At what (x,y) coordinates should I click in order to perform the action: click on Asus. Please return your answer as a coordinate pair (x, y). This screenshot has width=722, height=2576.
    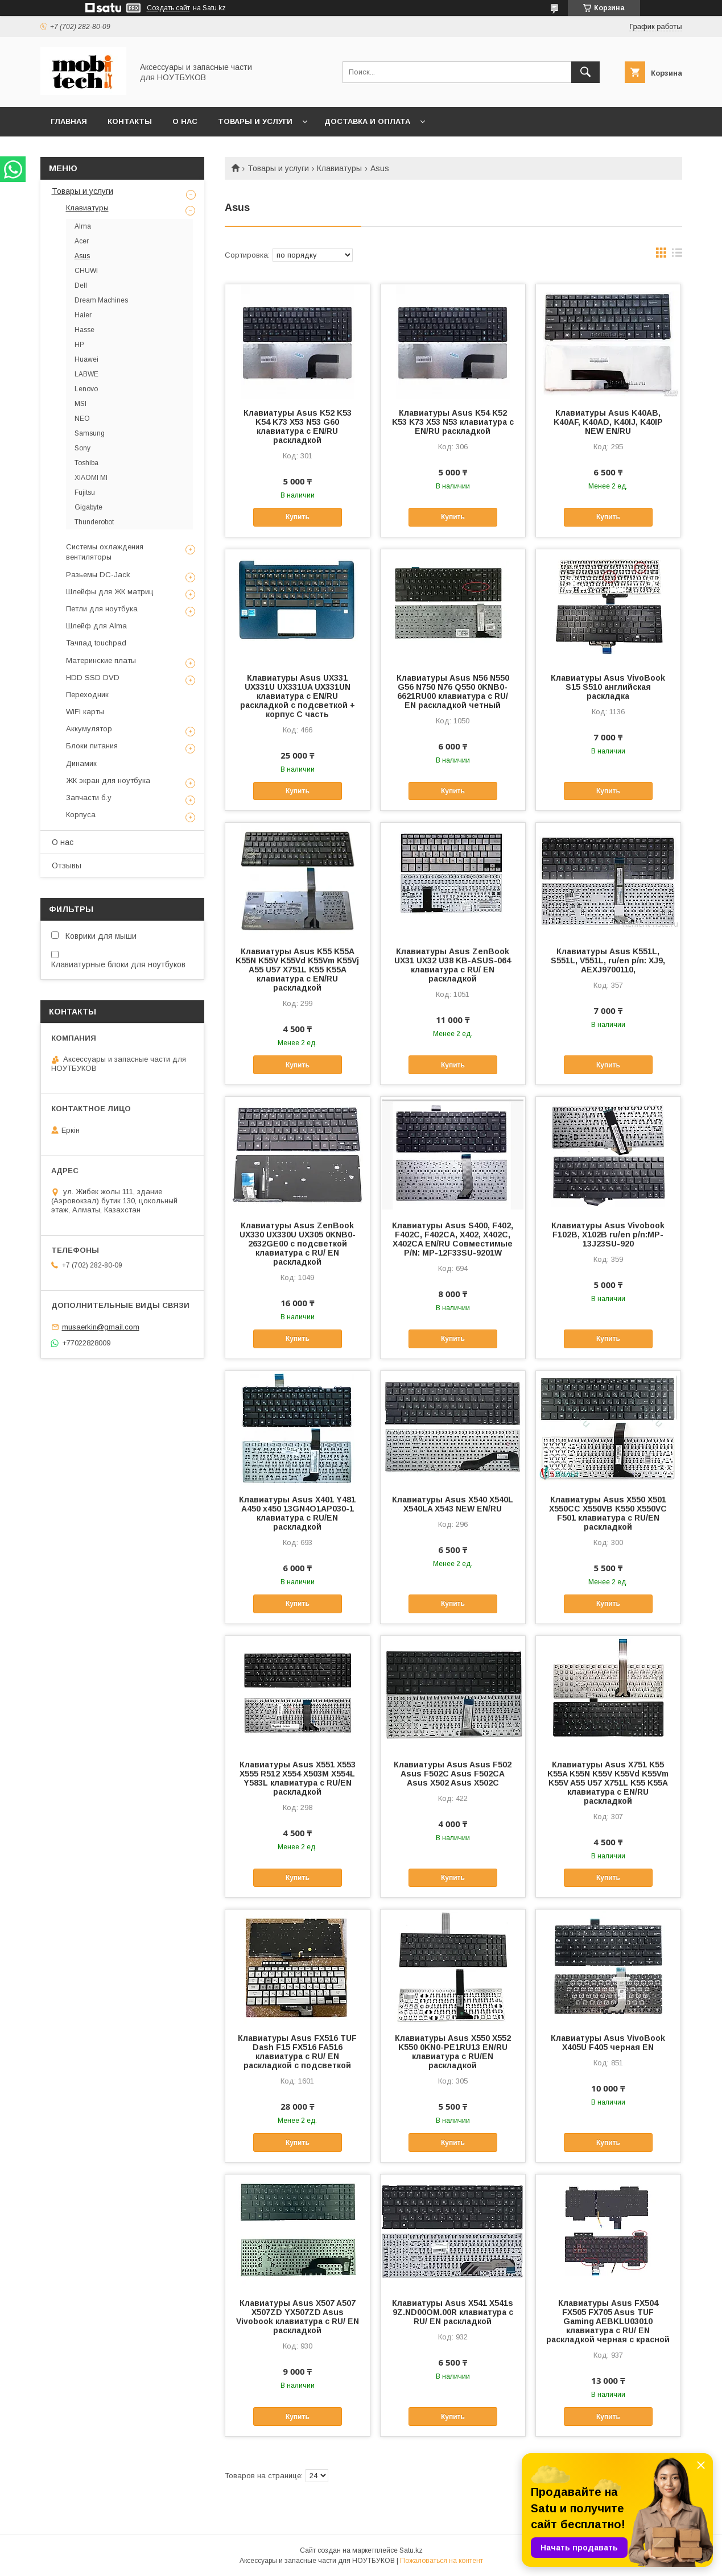
    Looking at the image, I should click on (82, 256).